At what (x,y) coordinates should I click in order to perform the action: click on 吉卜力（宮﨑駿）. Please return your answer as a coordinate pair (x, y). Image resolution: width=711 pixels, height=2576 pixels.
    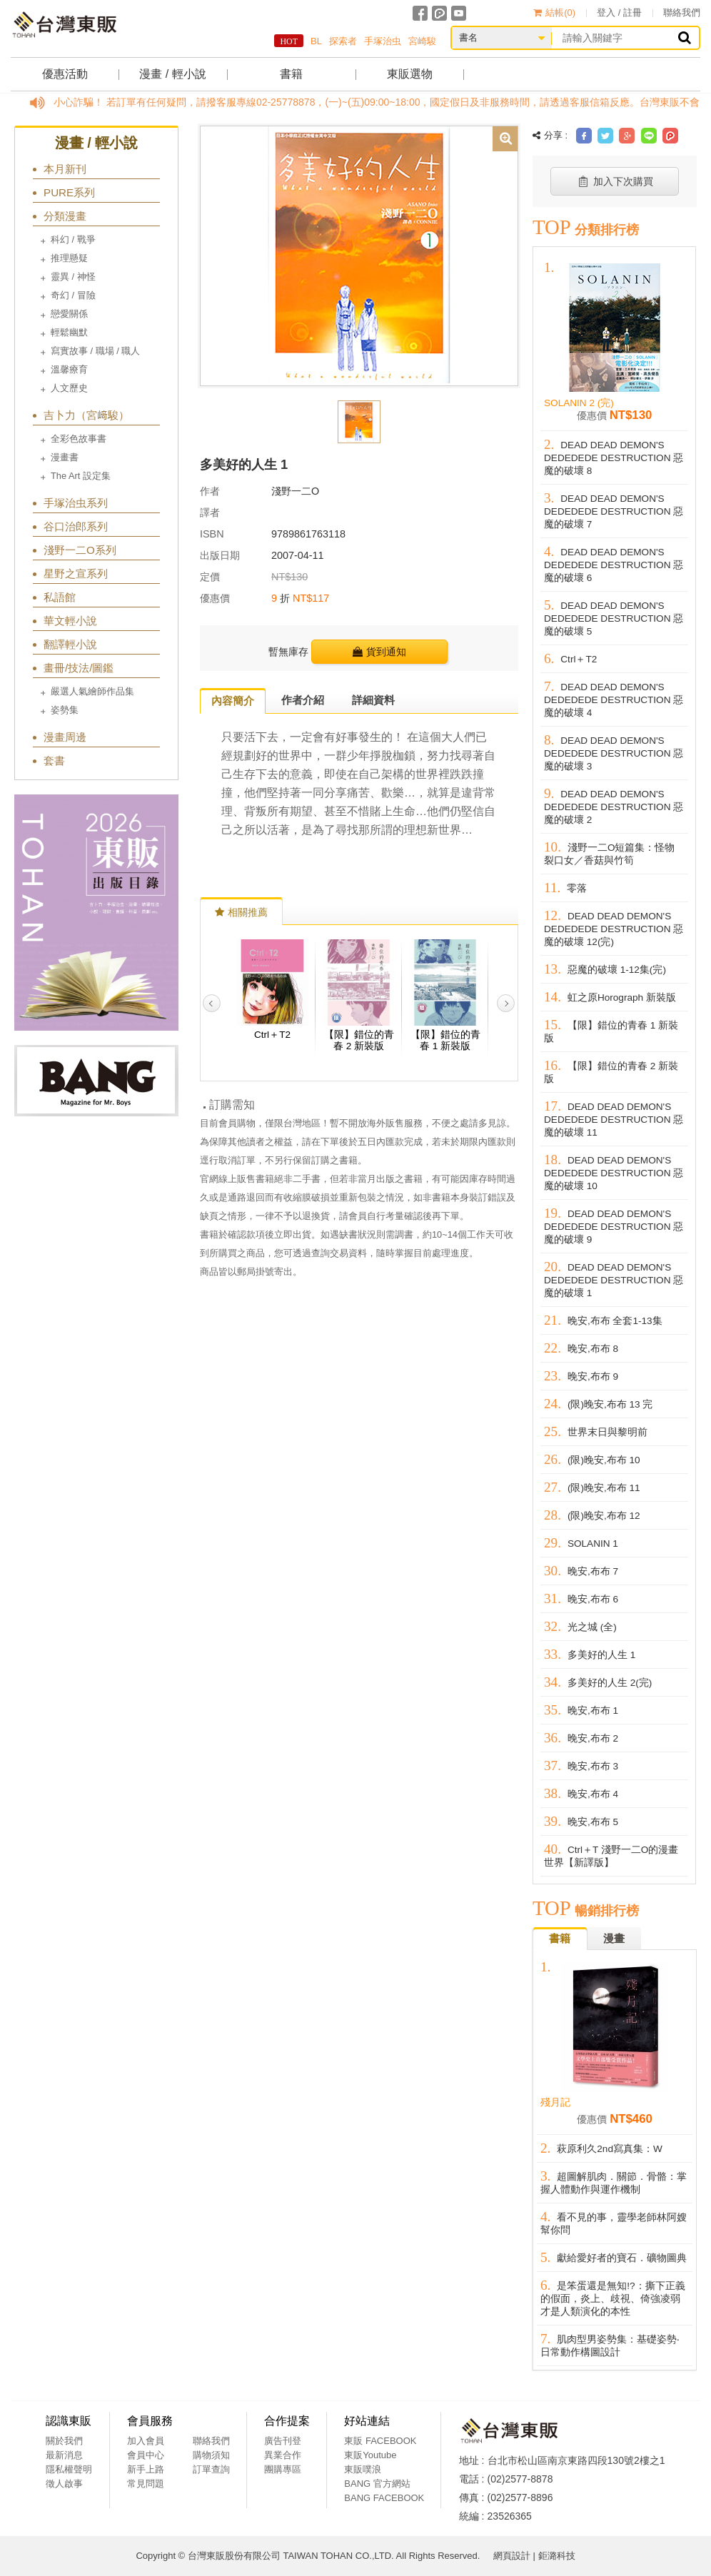
    Looking at the image, I should click on (86, 415).